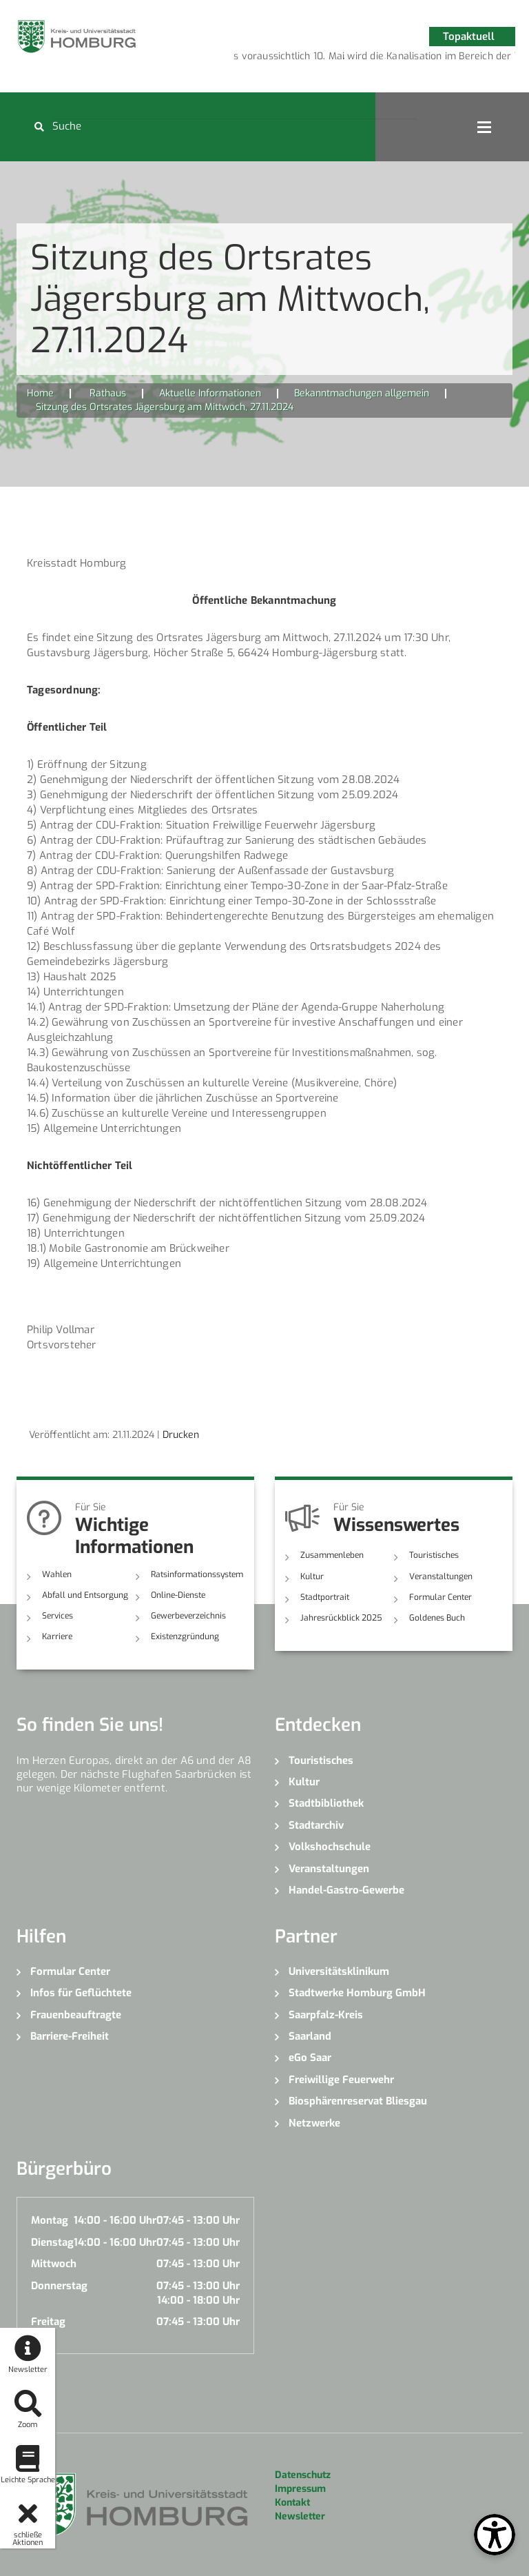  What do you see at coordinates (310, 2058) in the screenshot?
I see `eGo Saar` at bounding box center [310, 2058].